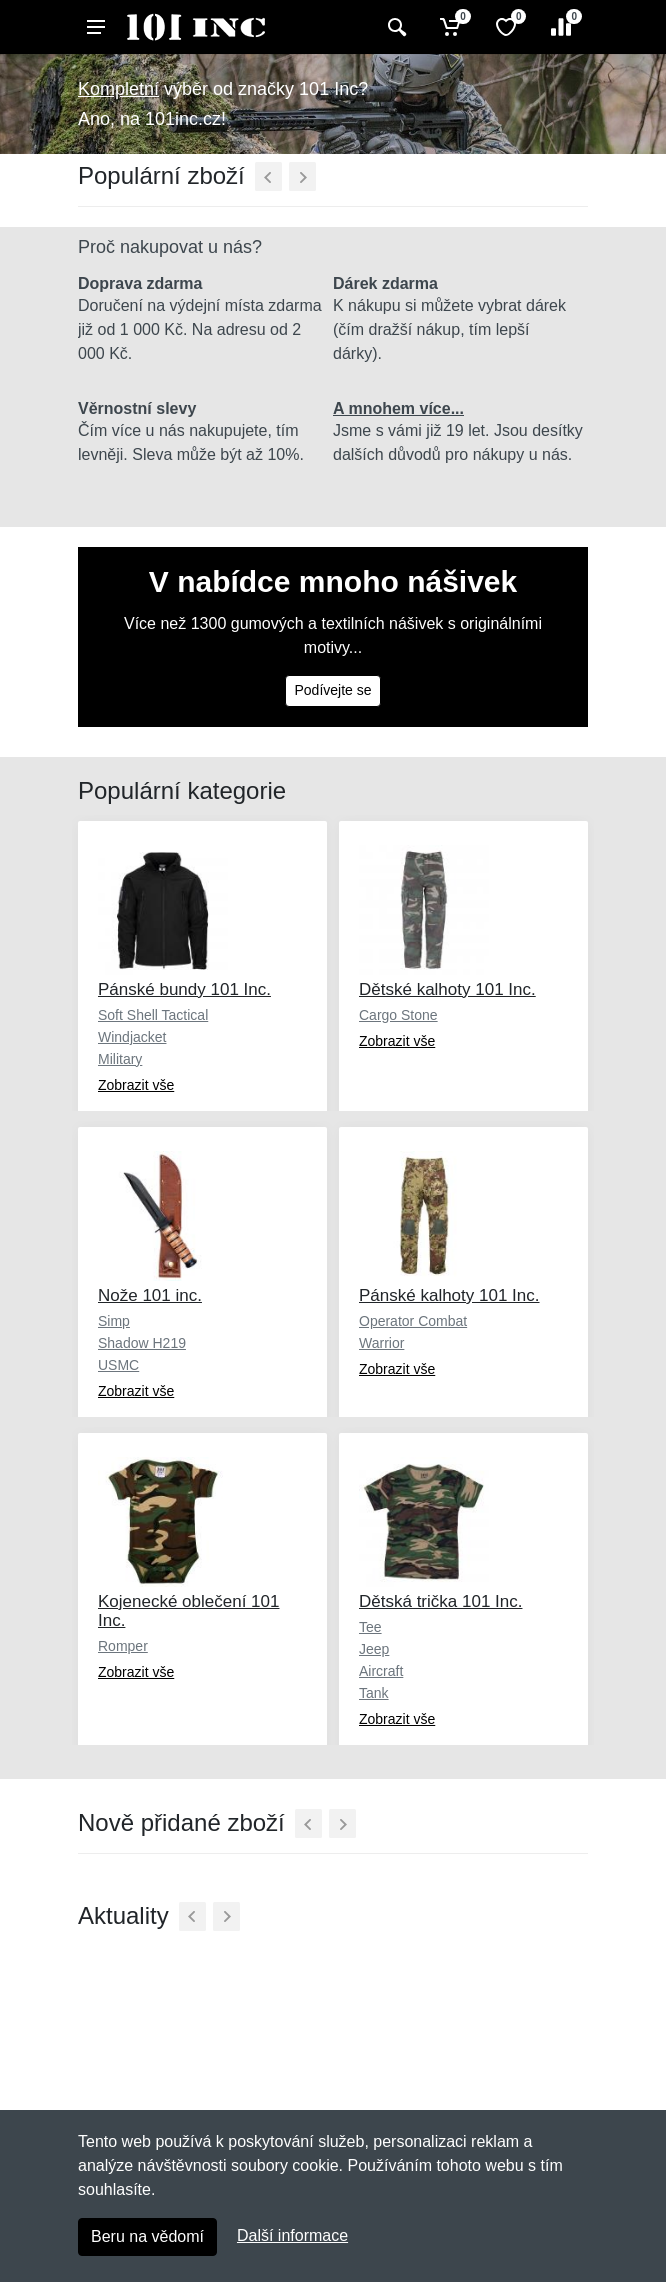 The height and width of the screenshot is (2282, 666). What do you see at coordinates (381, 1671) in the screenshot?
I see `Aircraft` at bounding box center [381, 1671].